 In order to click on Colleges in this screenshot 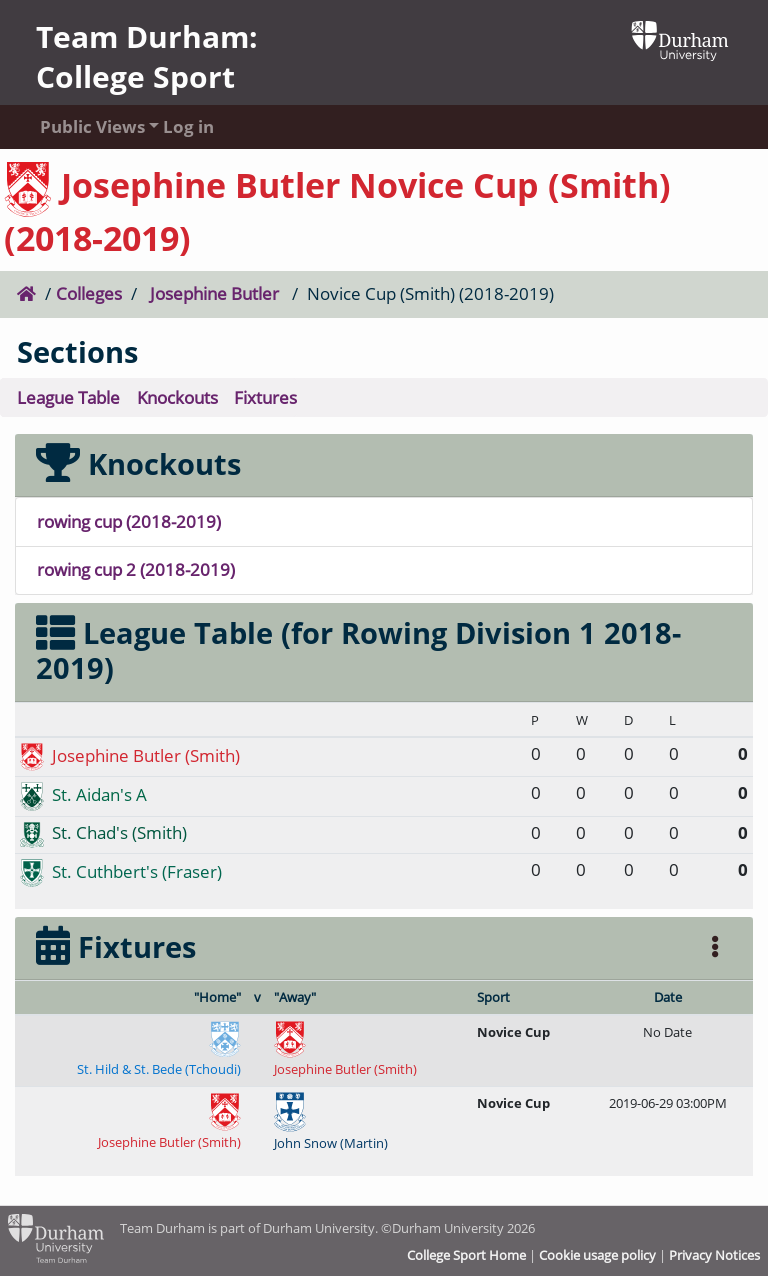, I will do `click(89, 293)`.